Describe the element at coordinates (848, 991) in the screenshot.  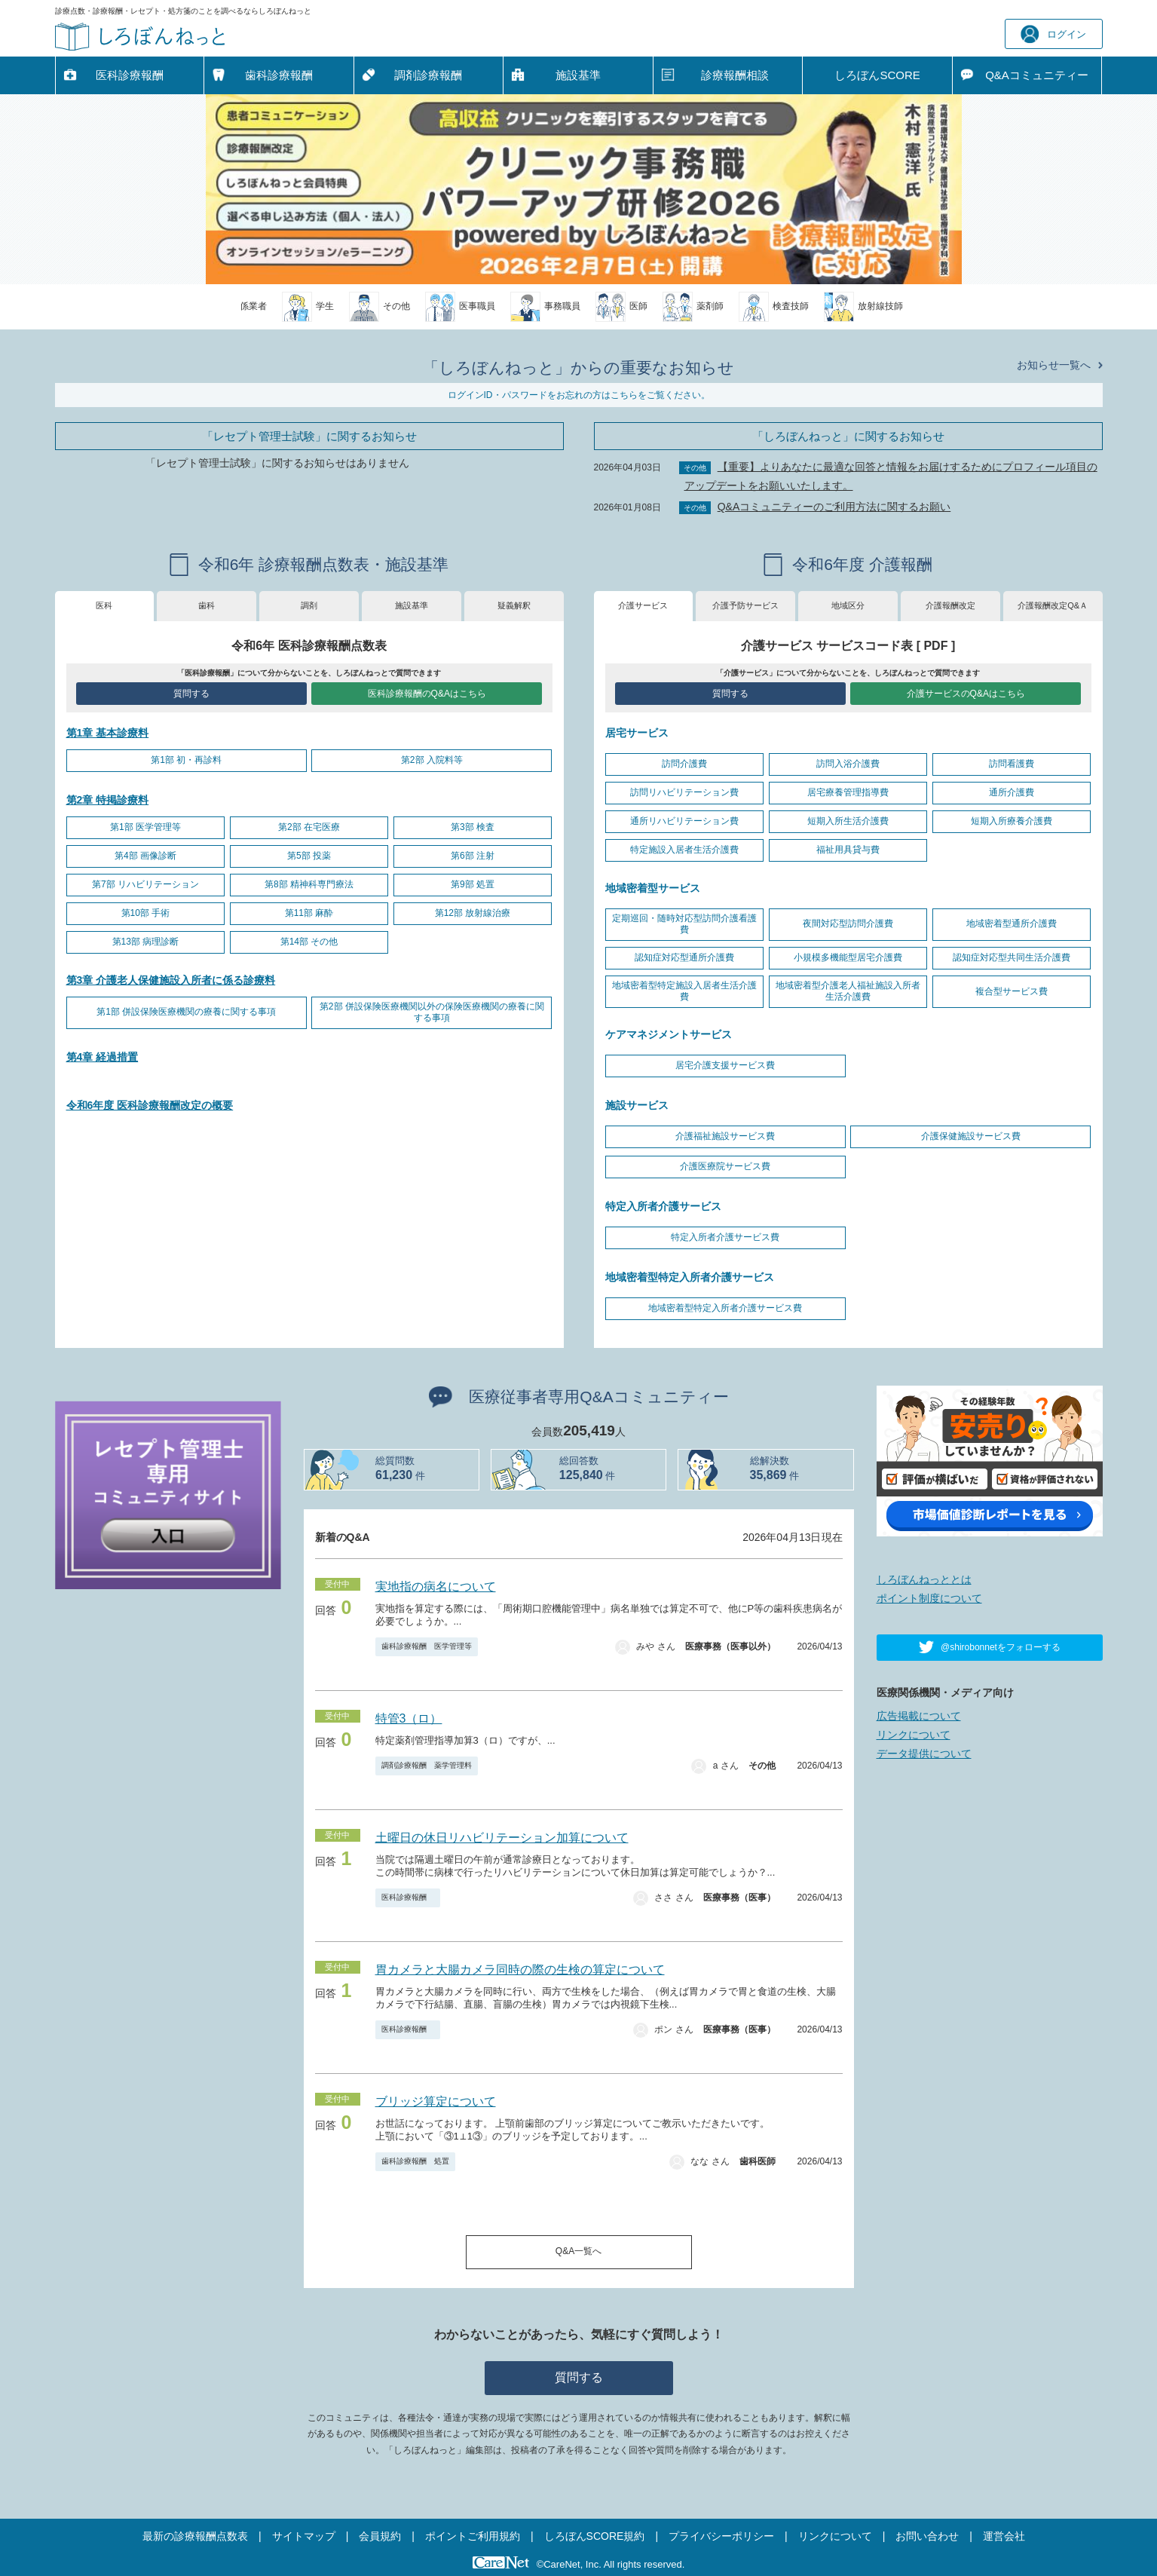
I see `地域密着型介護老人福祉施設入所者生活介護費` at that location.